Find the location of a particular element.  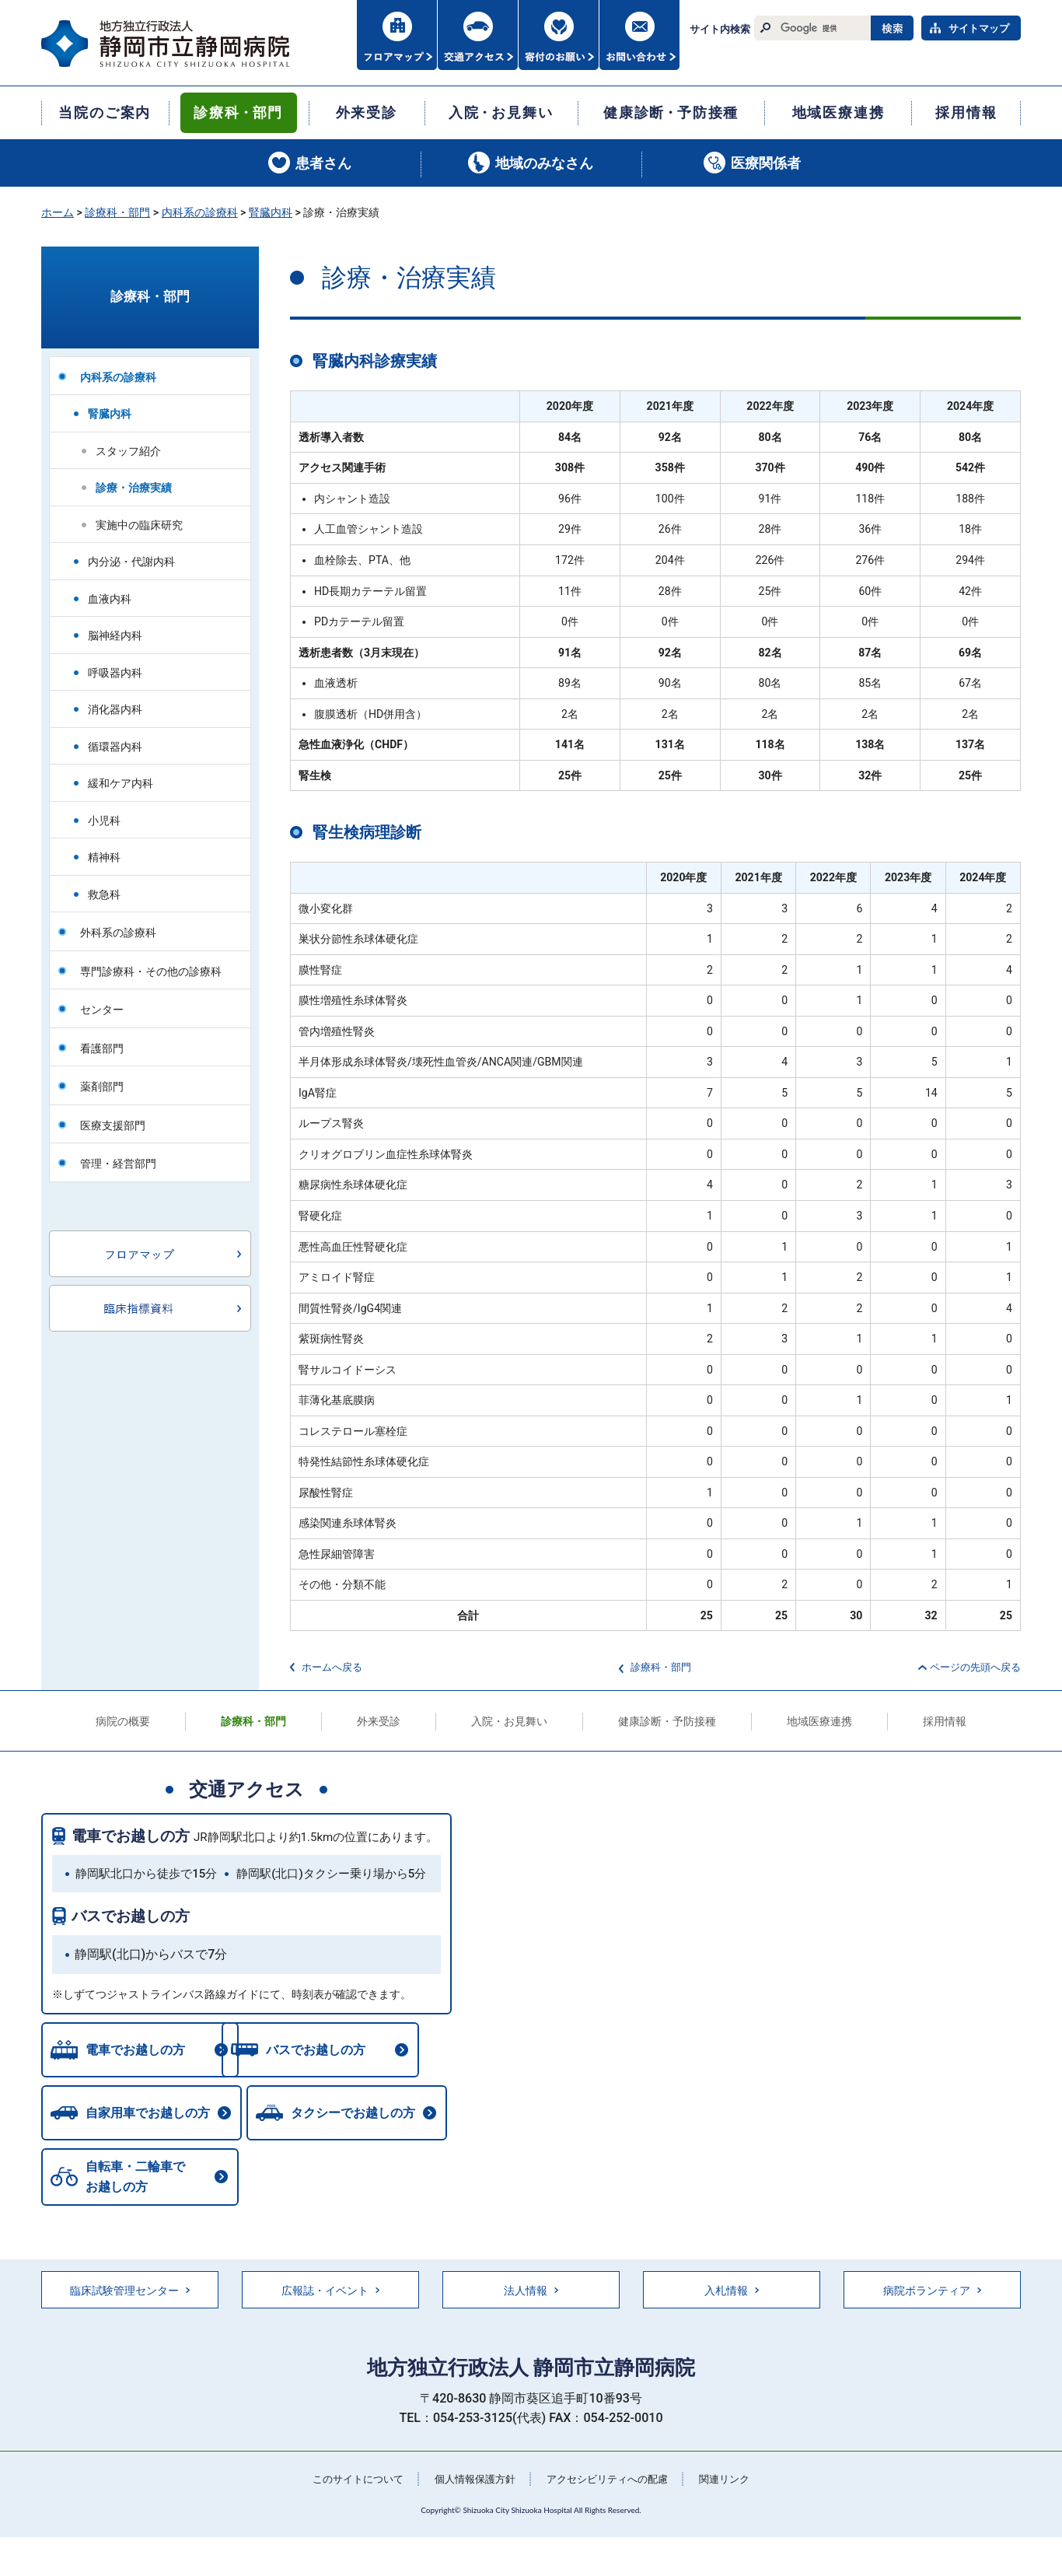

関連リンク is located at coordinates (735, 2482).